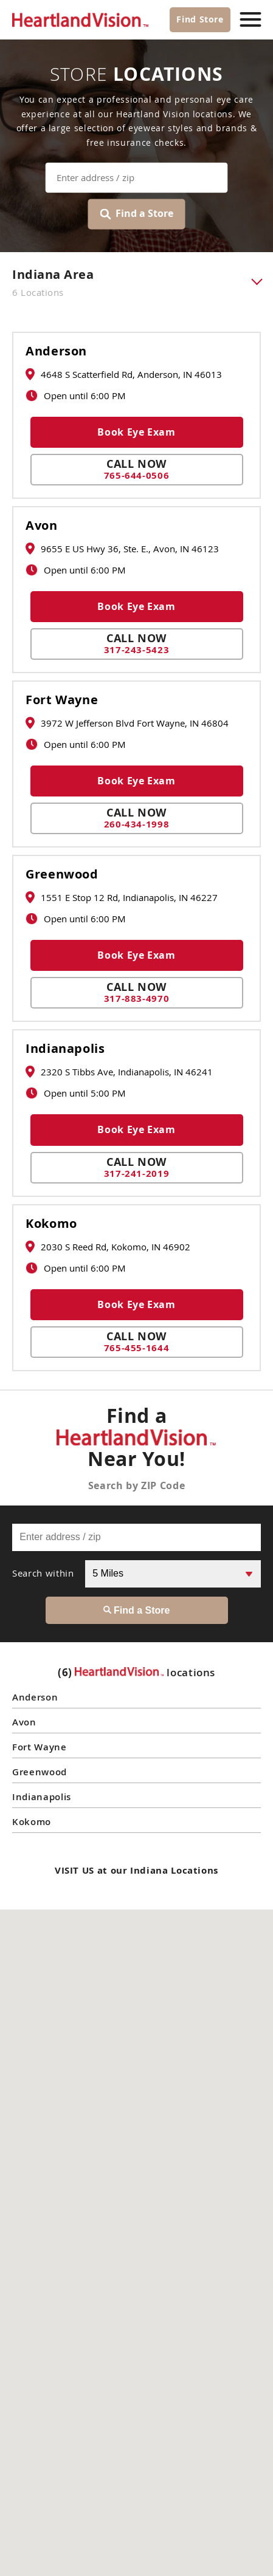  I want to click on Greenwood, so click(62, 874).